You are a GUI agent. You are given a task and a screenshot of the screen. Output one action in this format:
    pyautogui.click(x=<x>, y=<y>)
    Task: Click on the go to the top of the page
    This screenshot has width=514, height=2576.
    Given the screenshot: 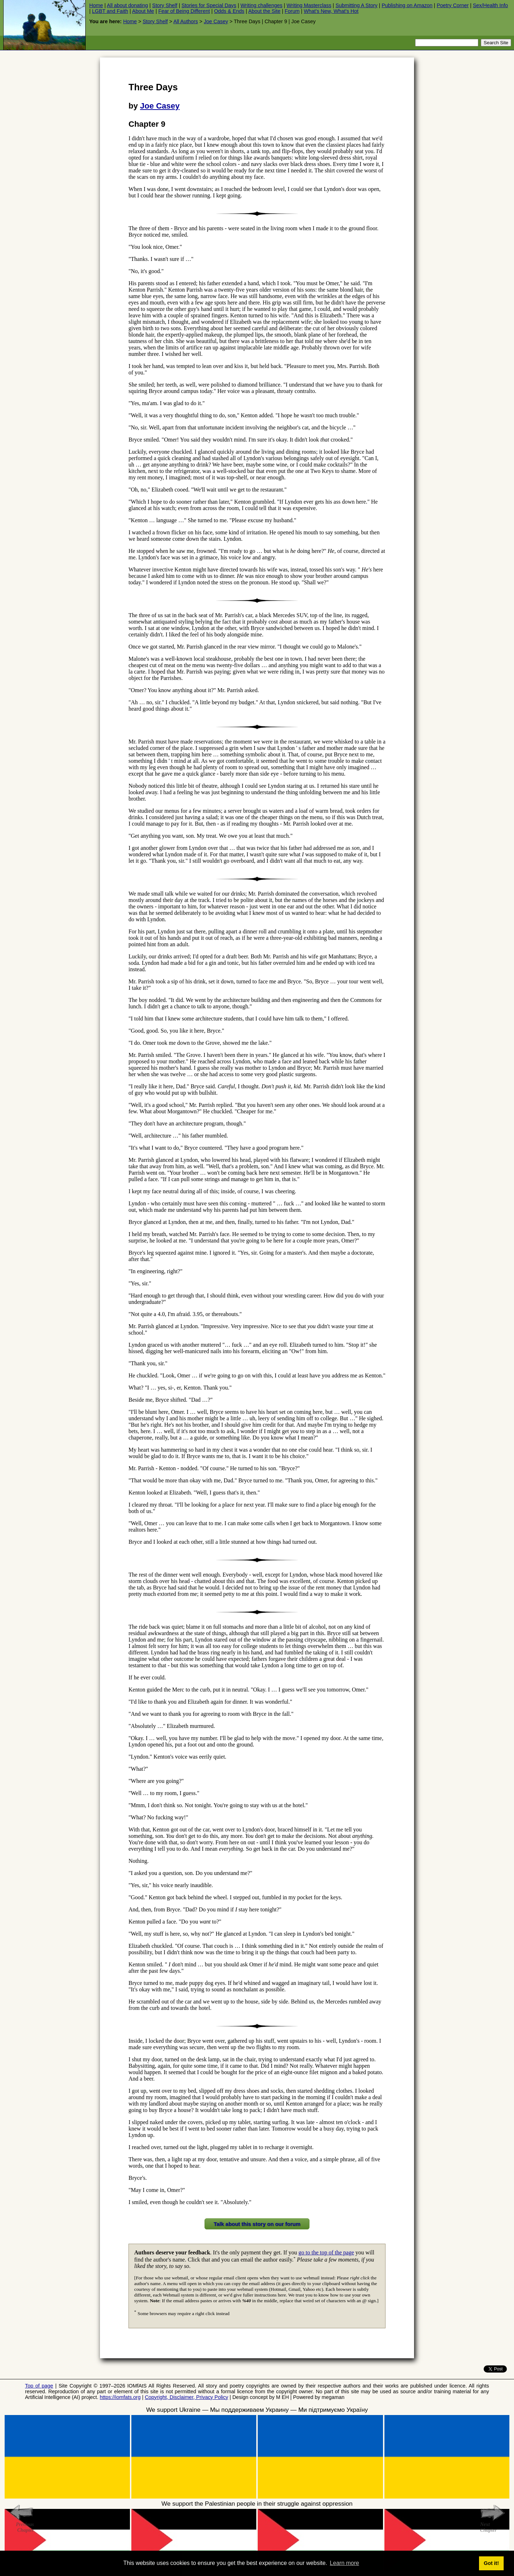 What is the action you would take?
    pyautogui.click(x=326, y=2252)
    